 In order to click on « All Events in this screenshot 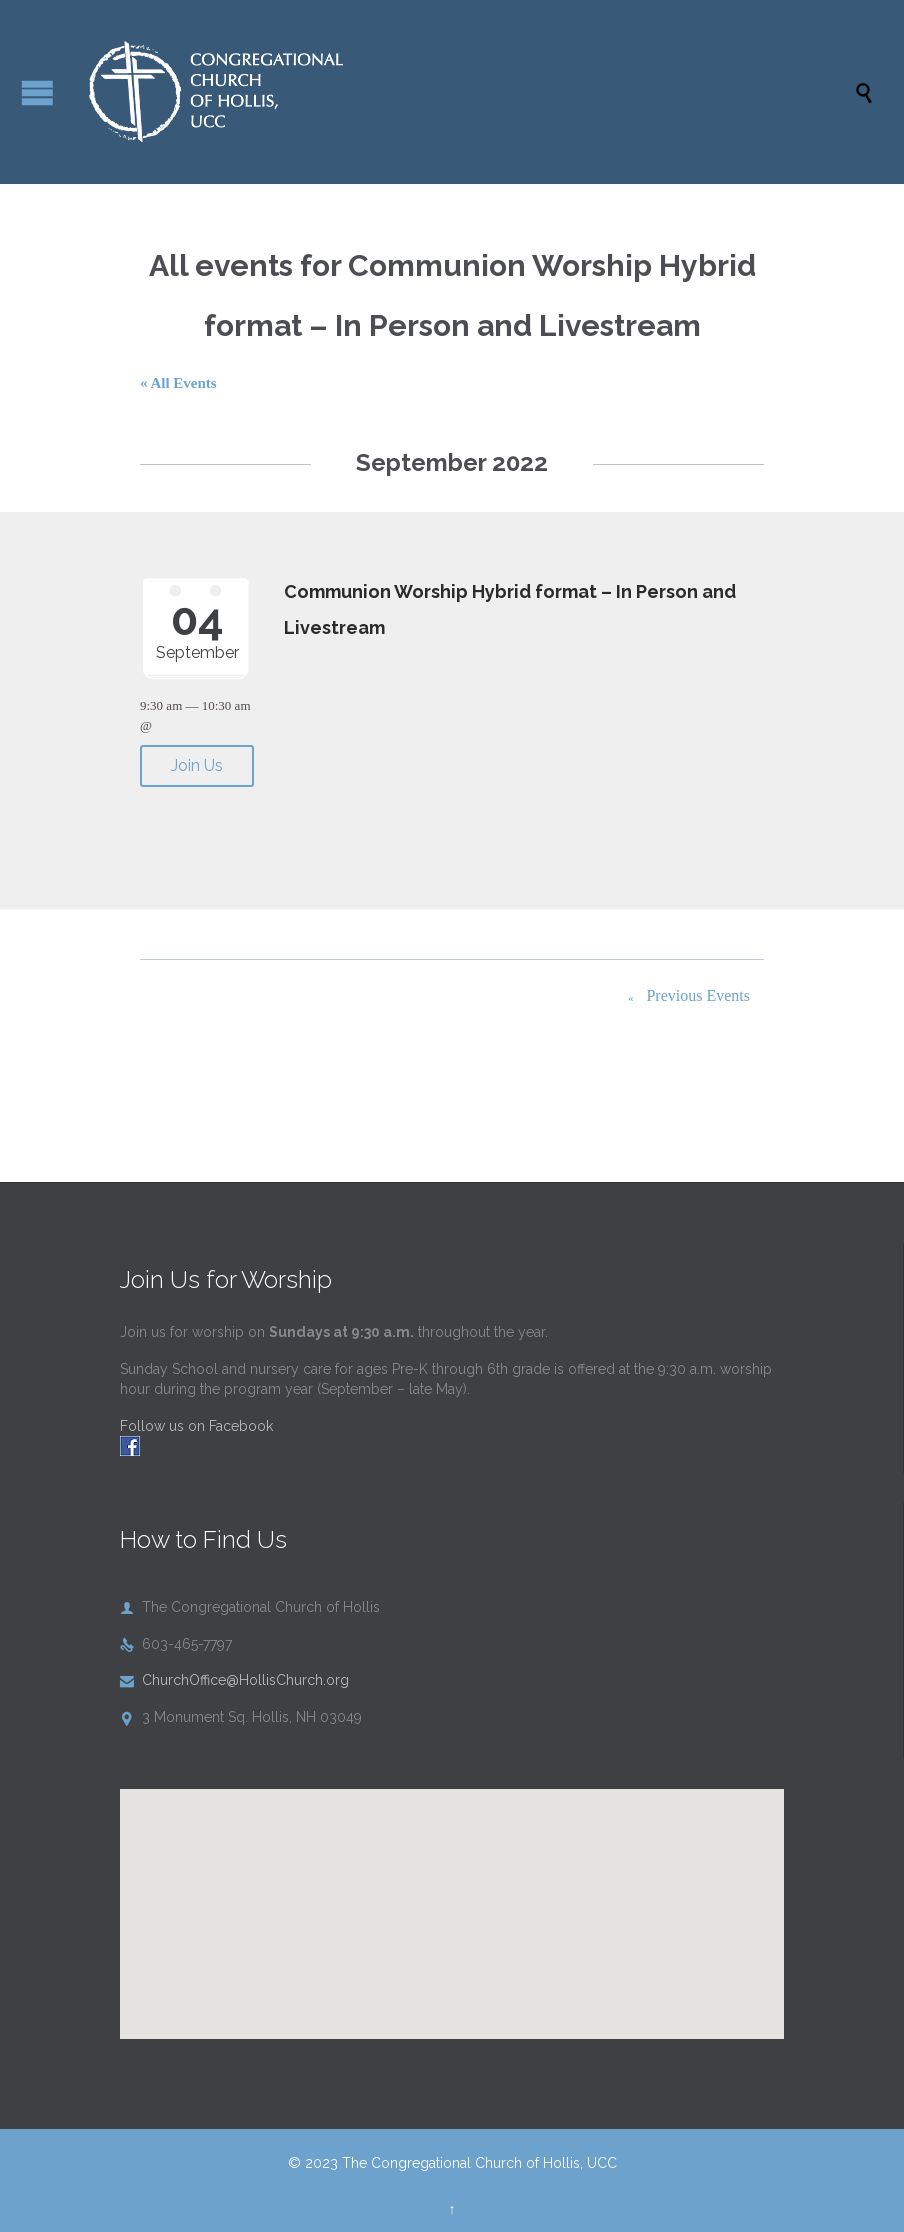, I will do `click(178, 383)`.